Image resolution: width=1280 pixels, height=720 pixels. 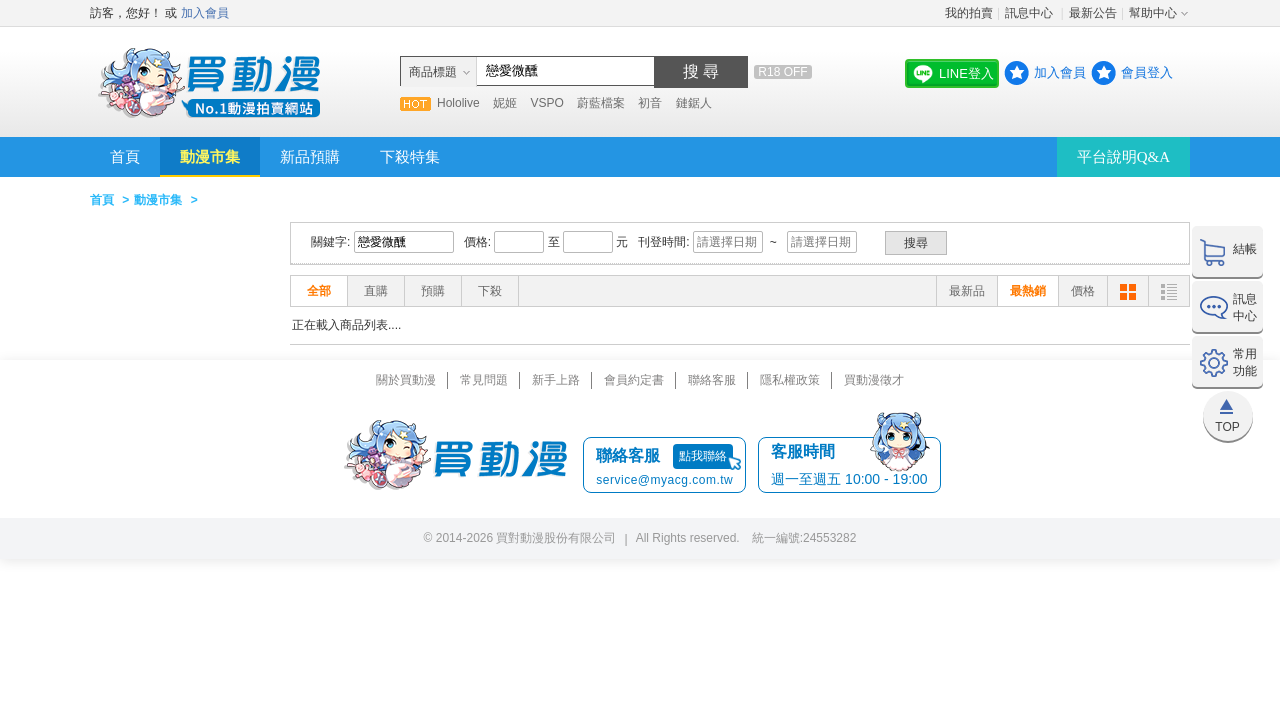 I want to click on 我的拍賣, so click(x=969, y=13).